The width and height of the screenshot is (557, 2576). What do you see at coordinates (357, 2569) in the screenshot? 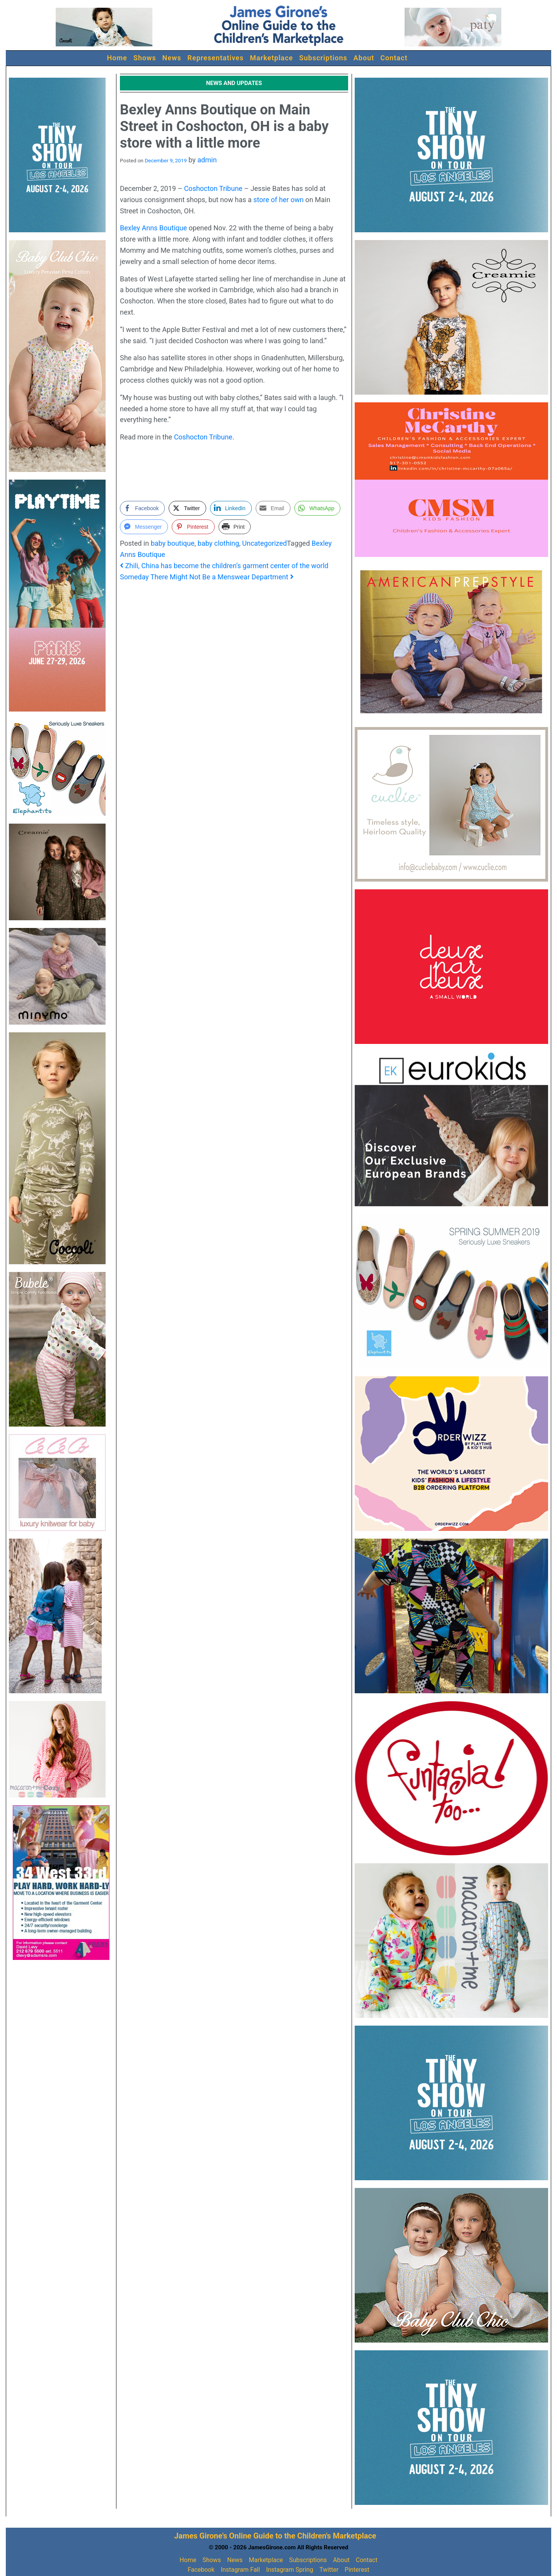
I see `Pinterest` at bounding box center [357, 2569].